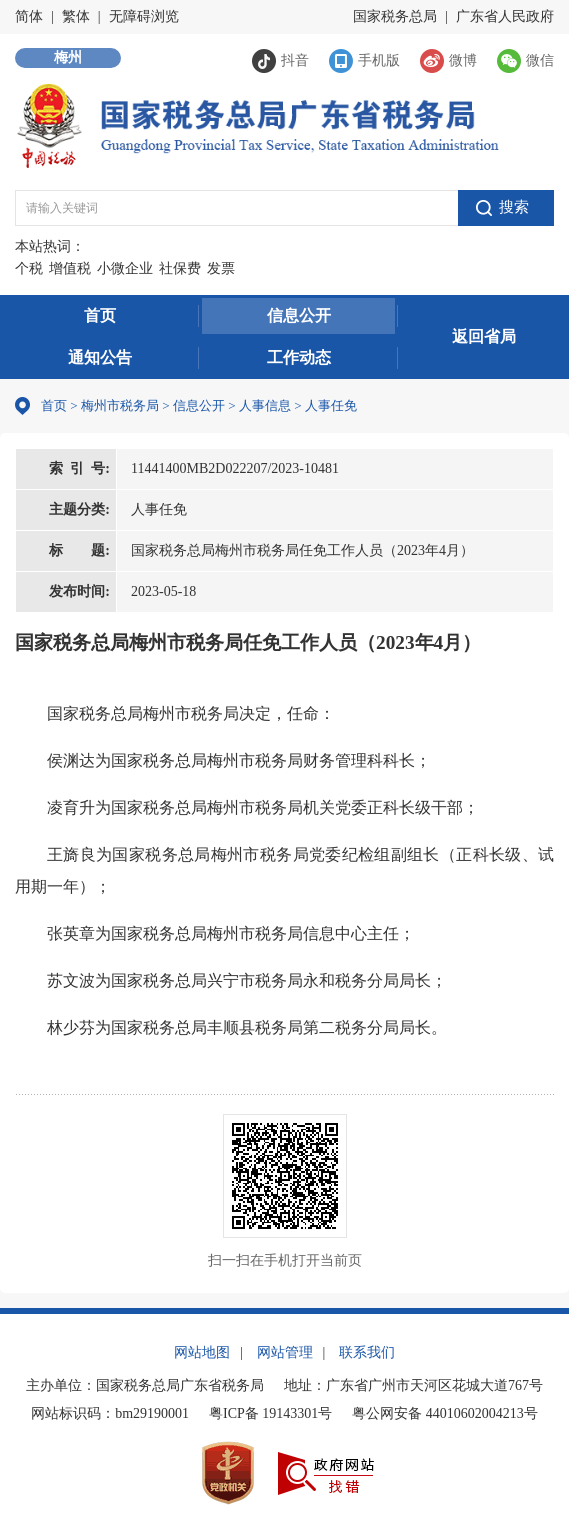 This screenshot has height=1538, width=569. I want to click on 首页, so click(100, 315).